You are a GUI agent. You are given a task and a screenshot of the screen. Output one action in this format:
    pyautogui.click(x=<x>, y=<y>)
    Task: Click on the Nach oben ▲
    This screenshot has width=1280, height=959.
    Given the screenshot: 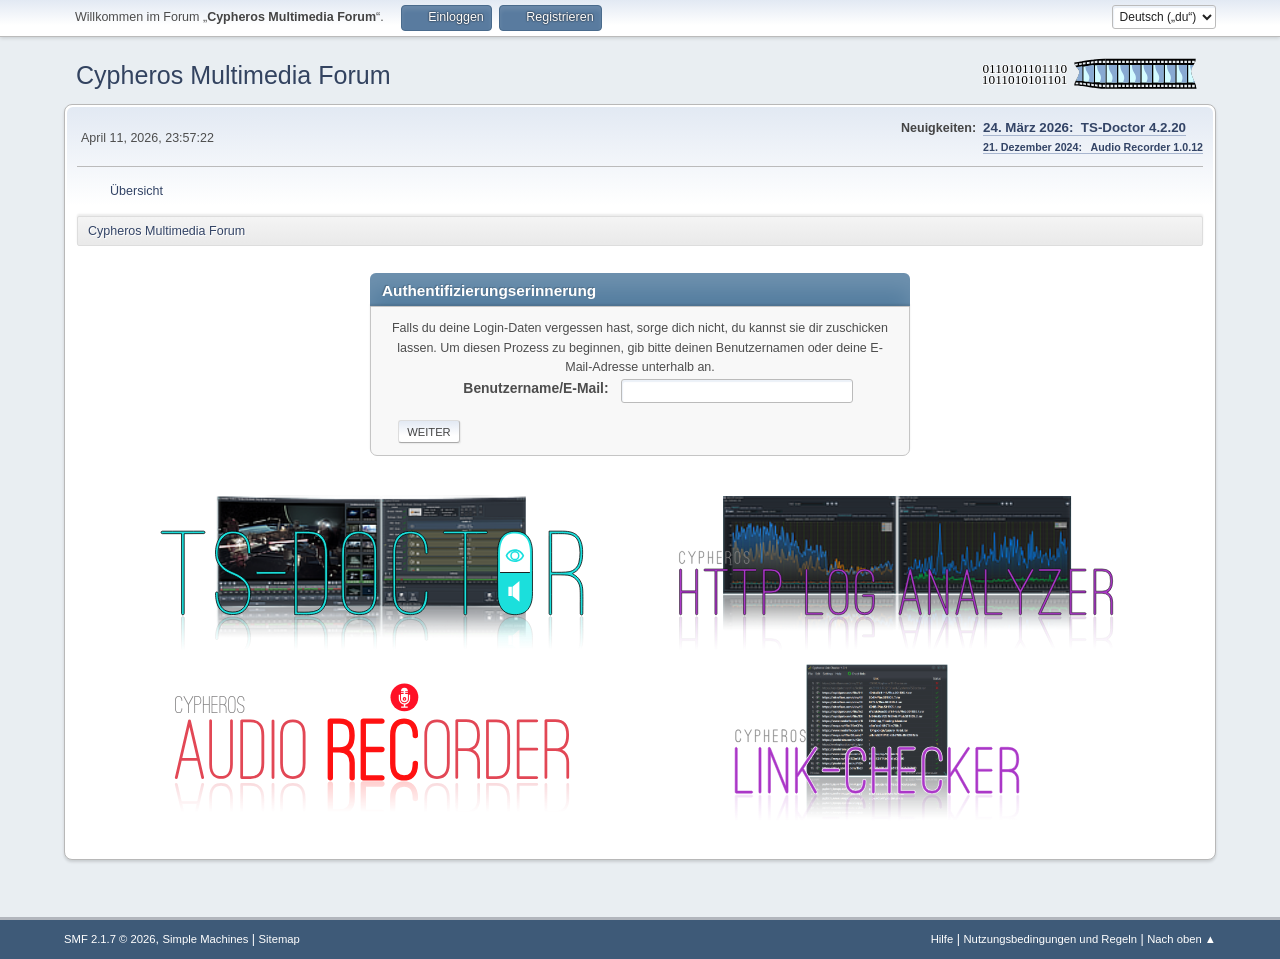 What is the action you would take?
    pyautogui.click(x=1181, y=939)
    